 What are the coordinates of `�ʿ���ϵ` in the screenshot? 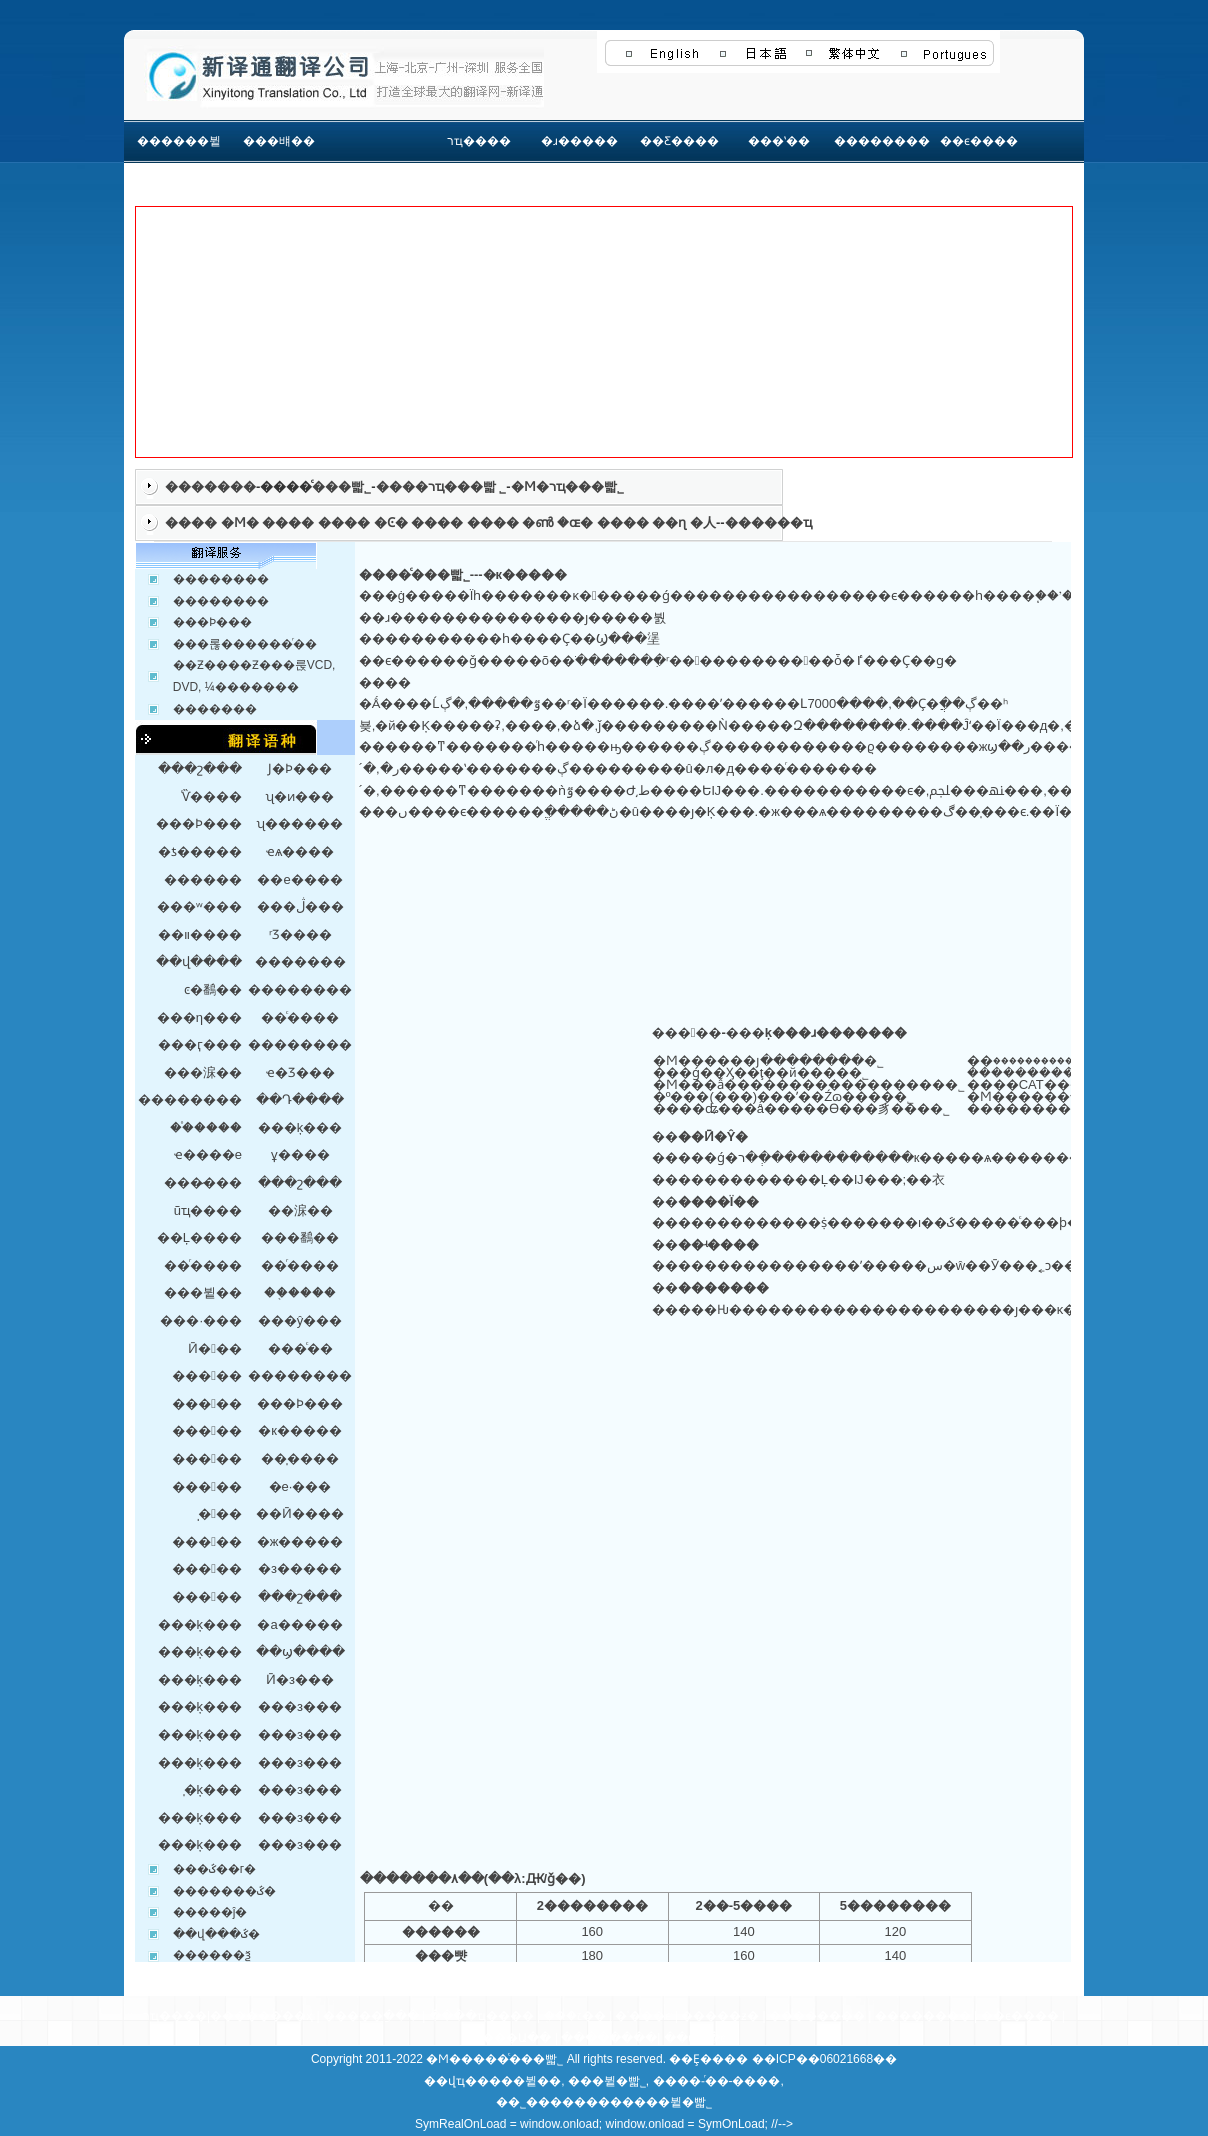 It's located at (643, 2016).